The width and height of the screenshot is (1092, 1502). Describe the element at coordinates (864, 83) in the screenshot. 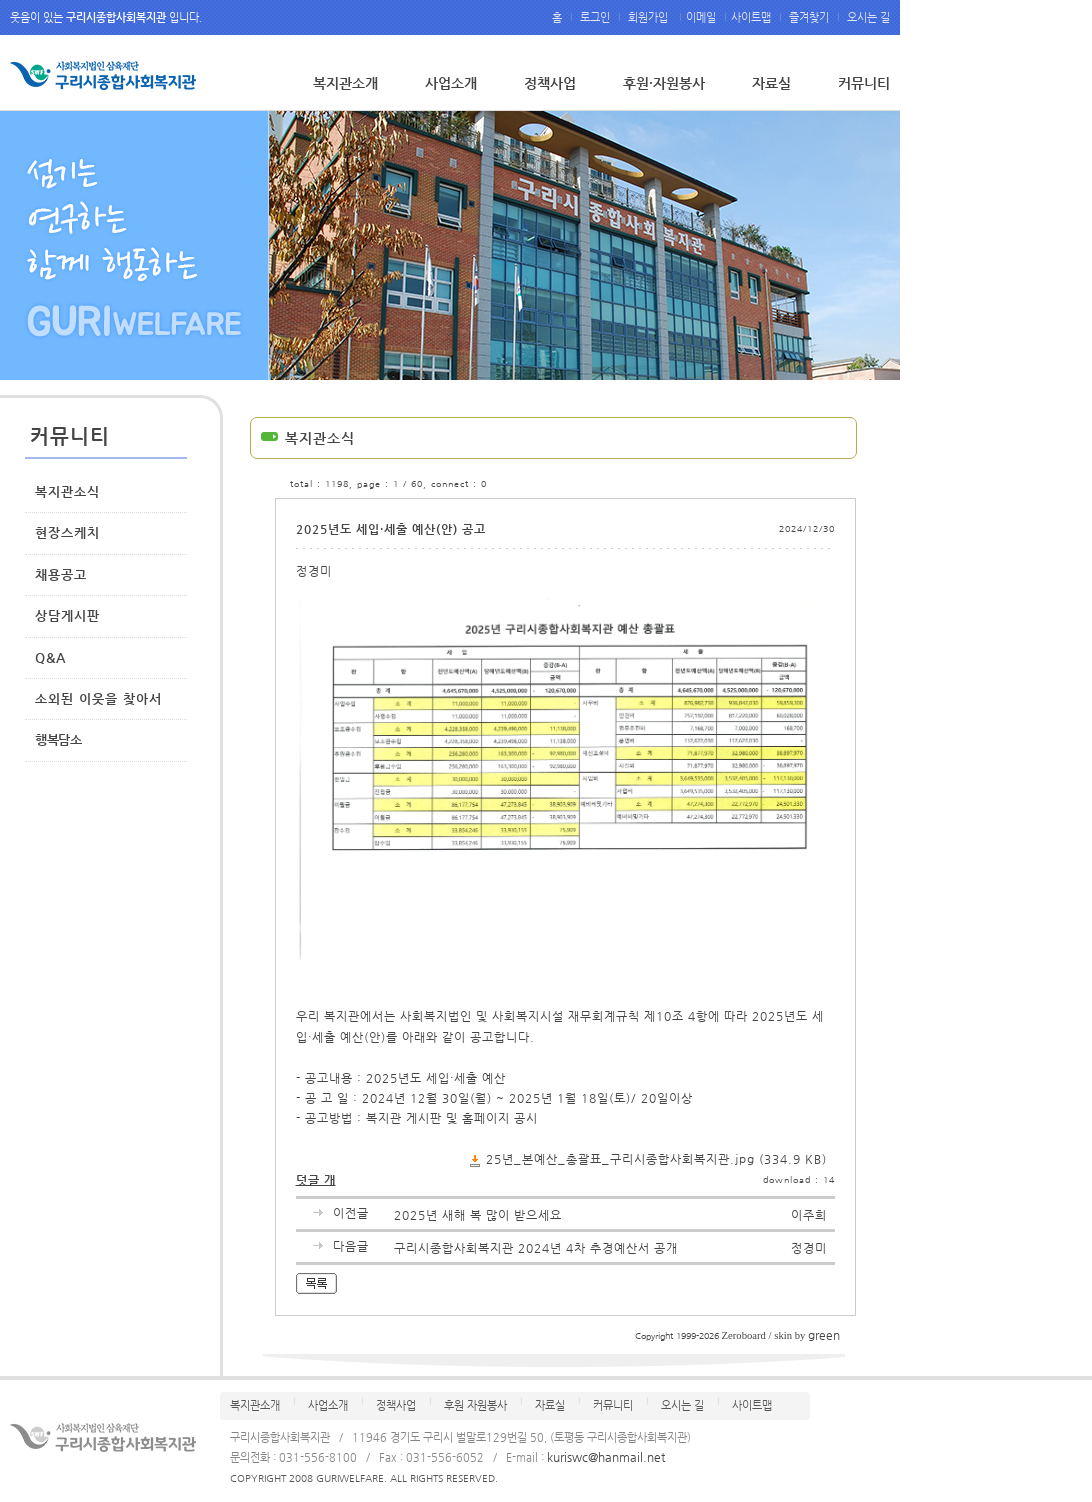

I see `커뮤니티` at that location.